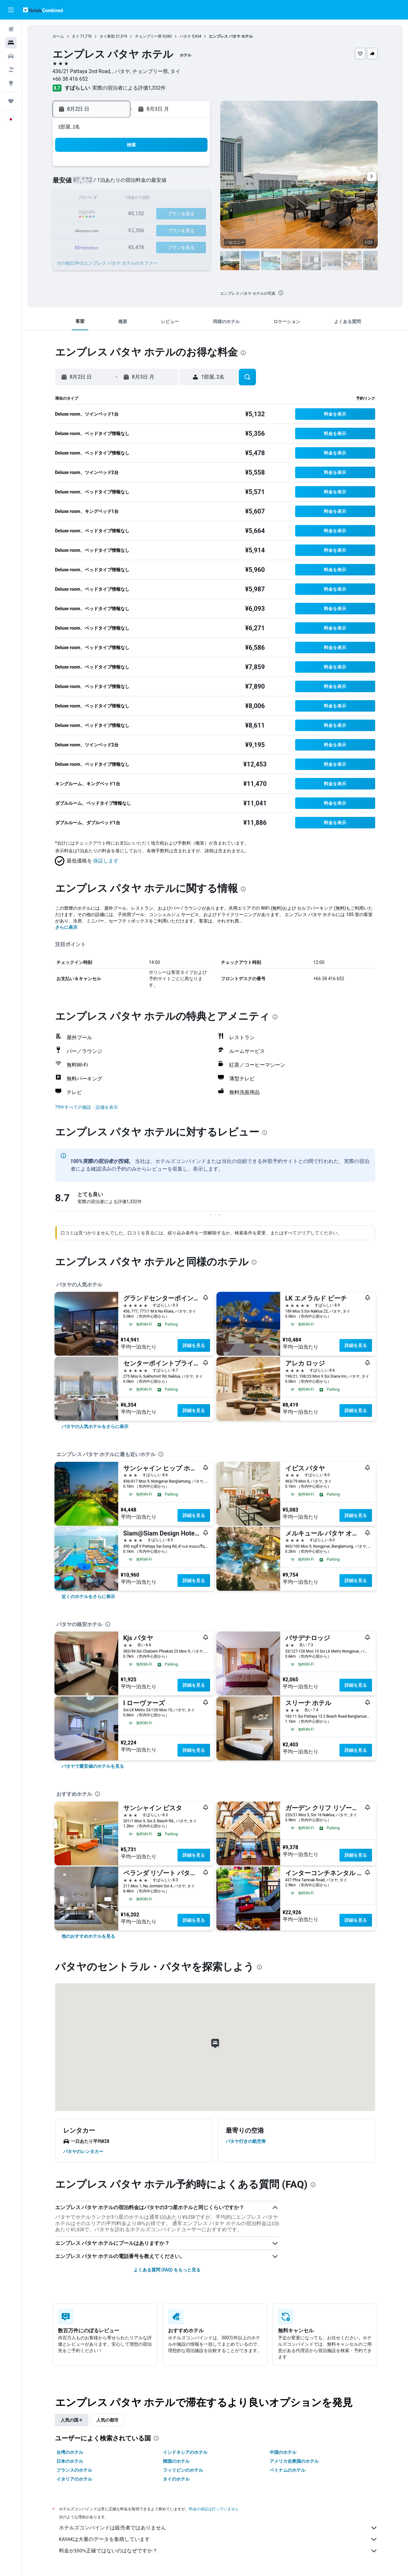  What do you see at coordinates (176, 2479) in the screenshot?
I see `タイのホテル` at bounding box center [176, 2479].